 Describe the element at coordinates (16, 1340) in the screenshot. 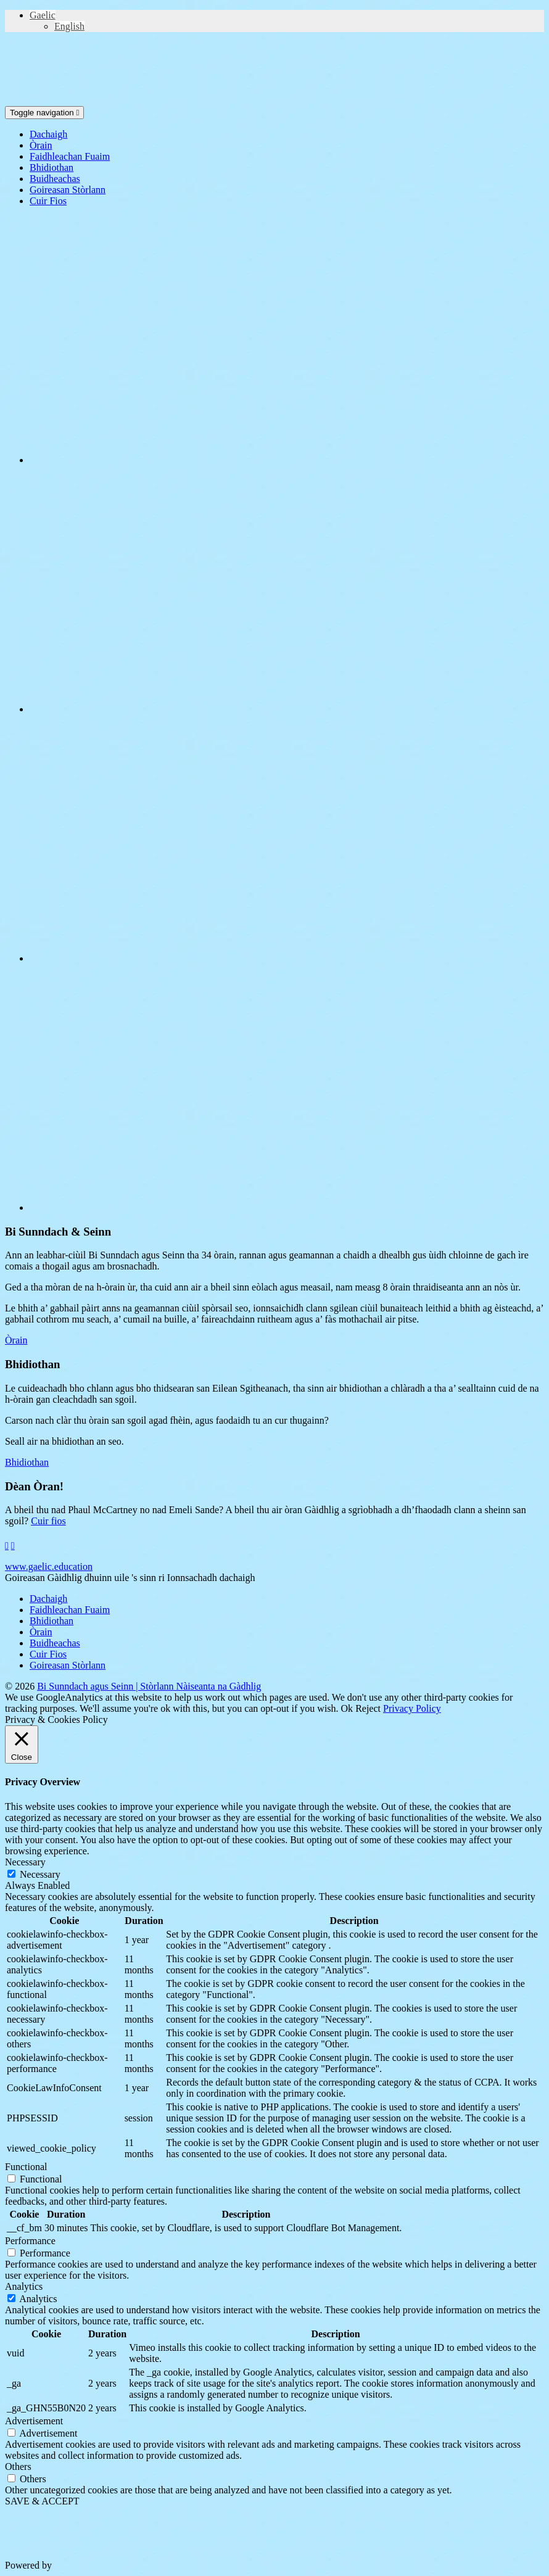

I see `Òrain [button]` at that location.